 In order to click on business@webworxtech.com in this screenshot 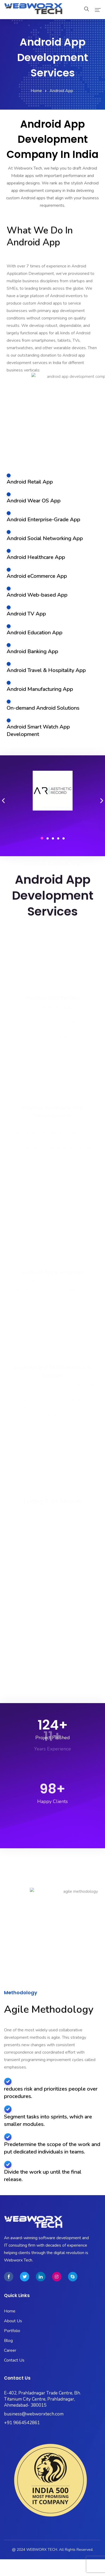, I will do `click(34, 2414)`.